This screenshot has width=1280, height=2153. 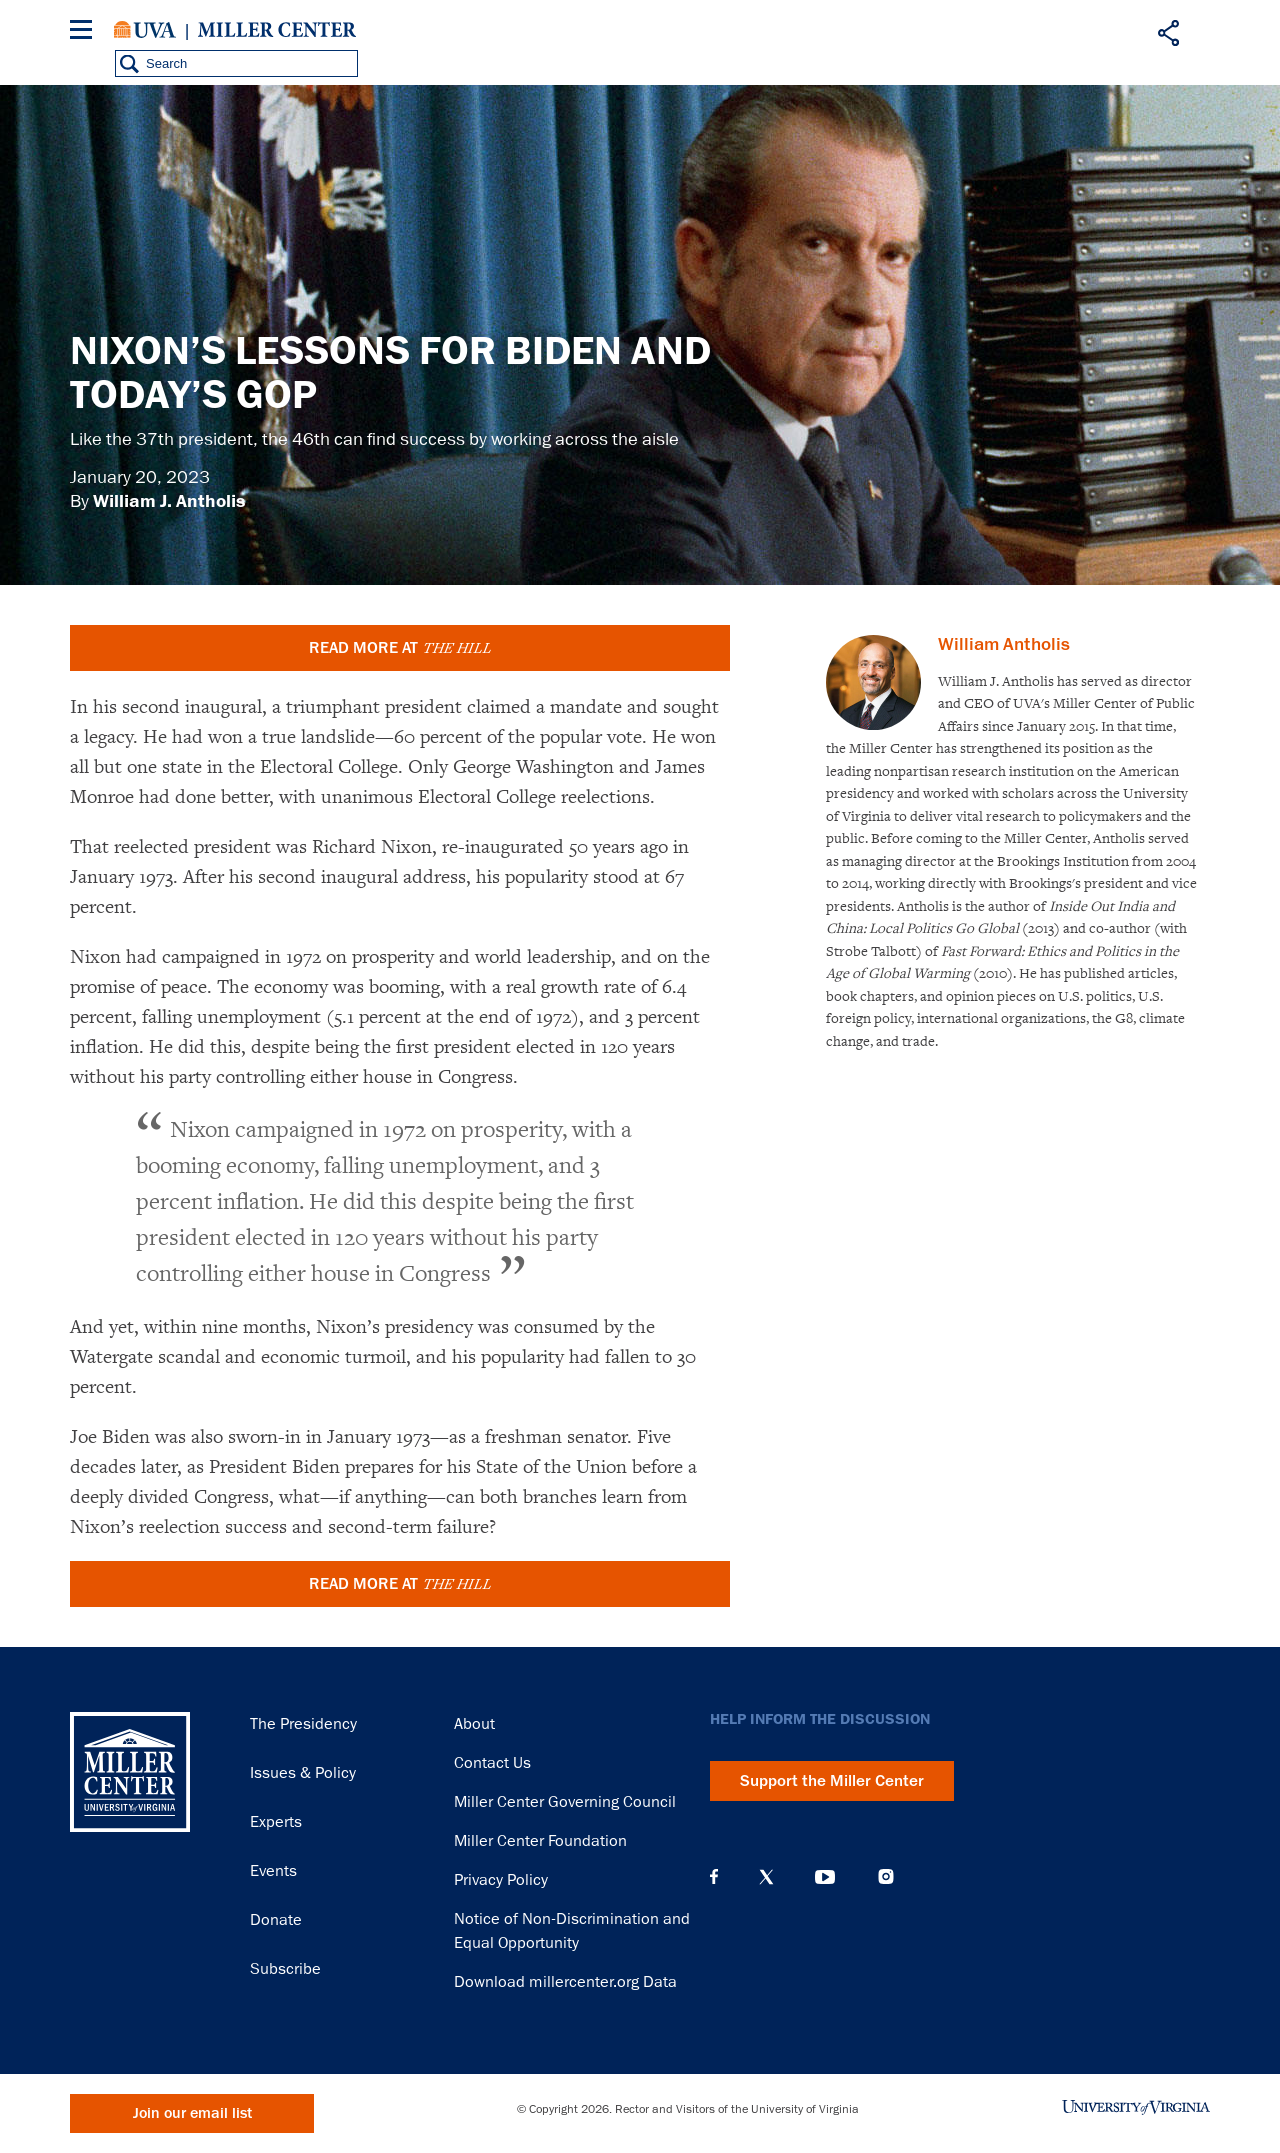 I want to click on Miller Center, so click(x=277, y=30).